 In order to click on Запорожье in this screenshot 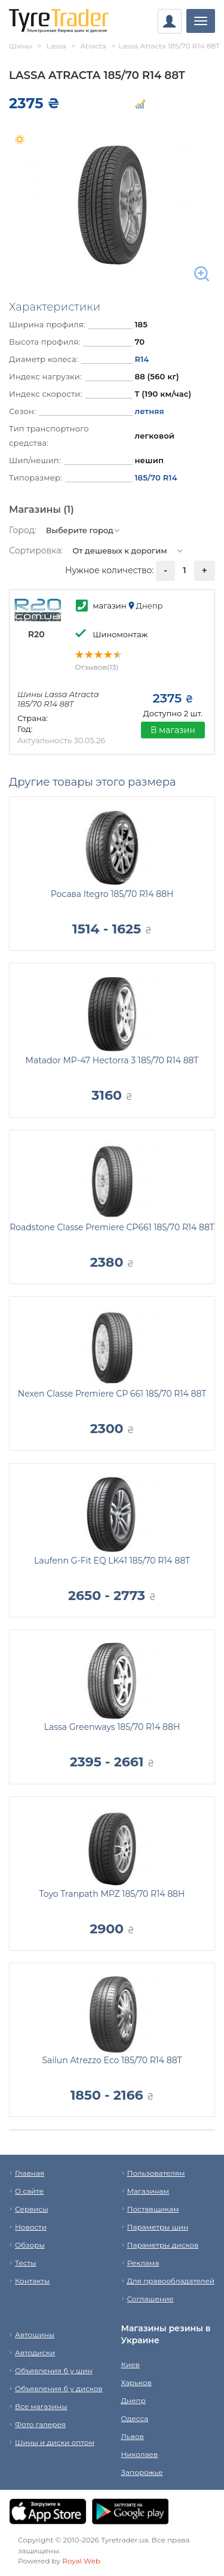, I will do `click(142, 2472)`.